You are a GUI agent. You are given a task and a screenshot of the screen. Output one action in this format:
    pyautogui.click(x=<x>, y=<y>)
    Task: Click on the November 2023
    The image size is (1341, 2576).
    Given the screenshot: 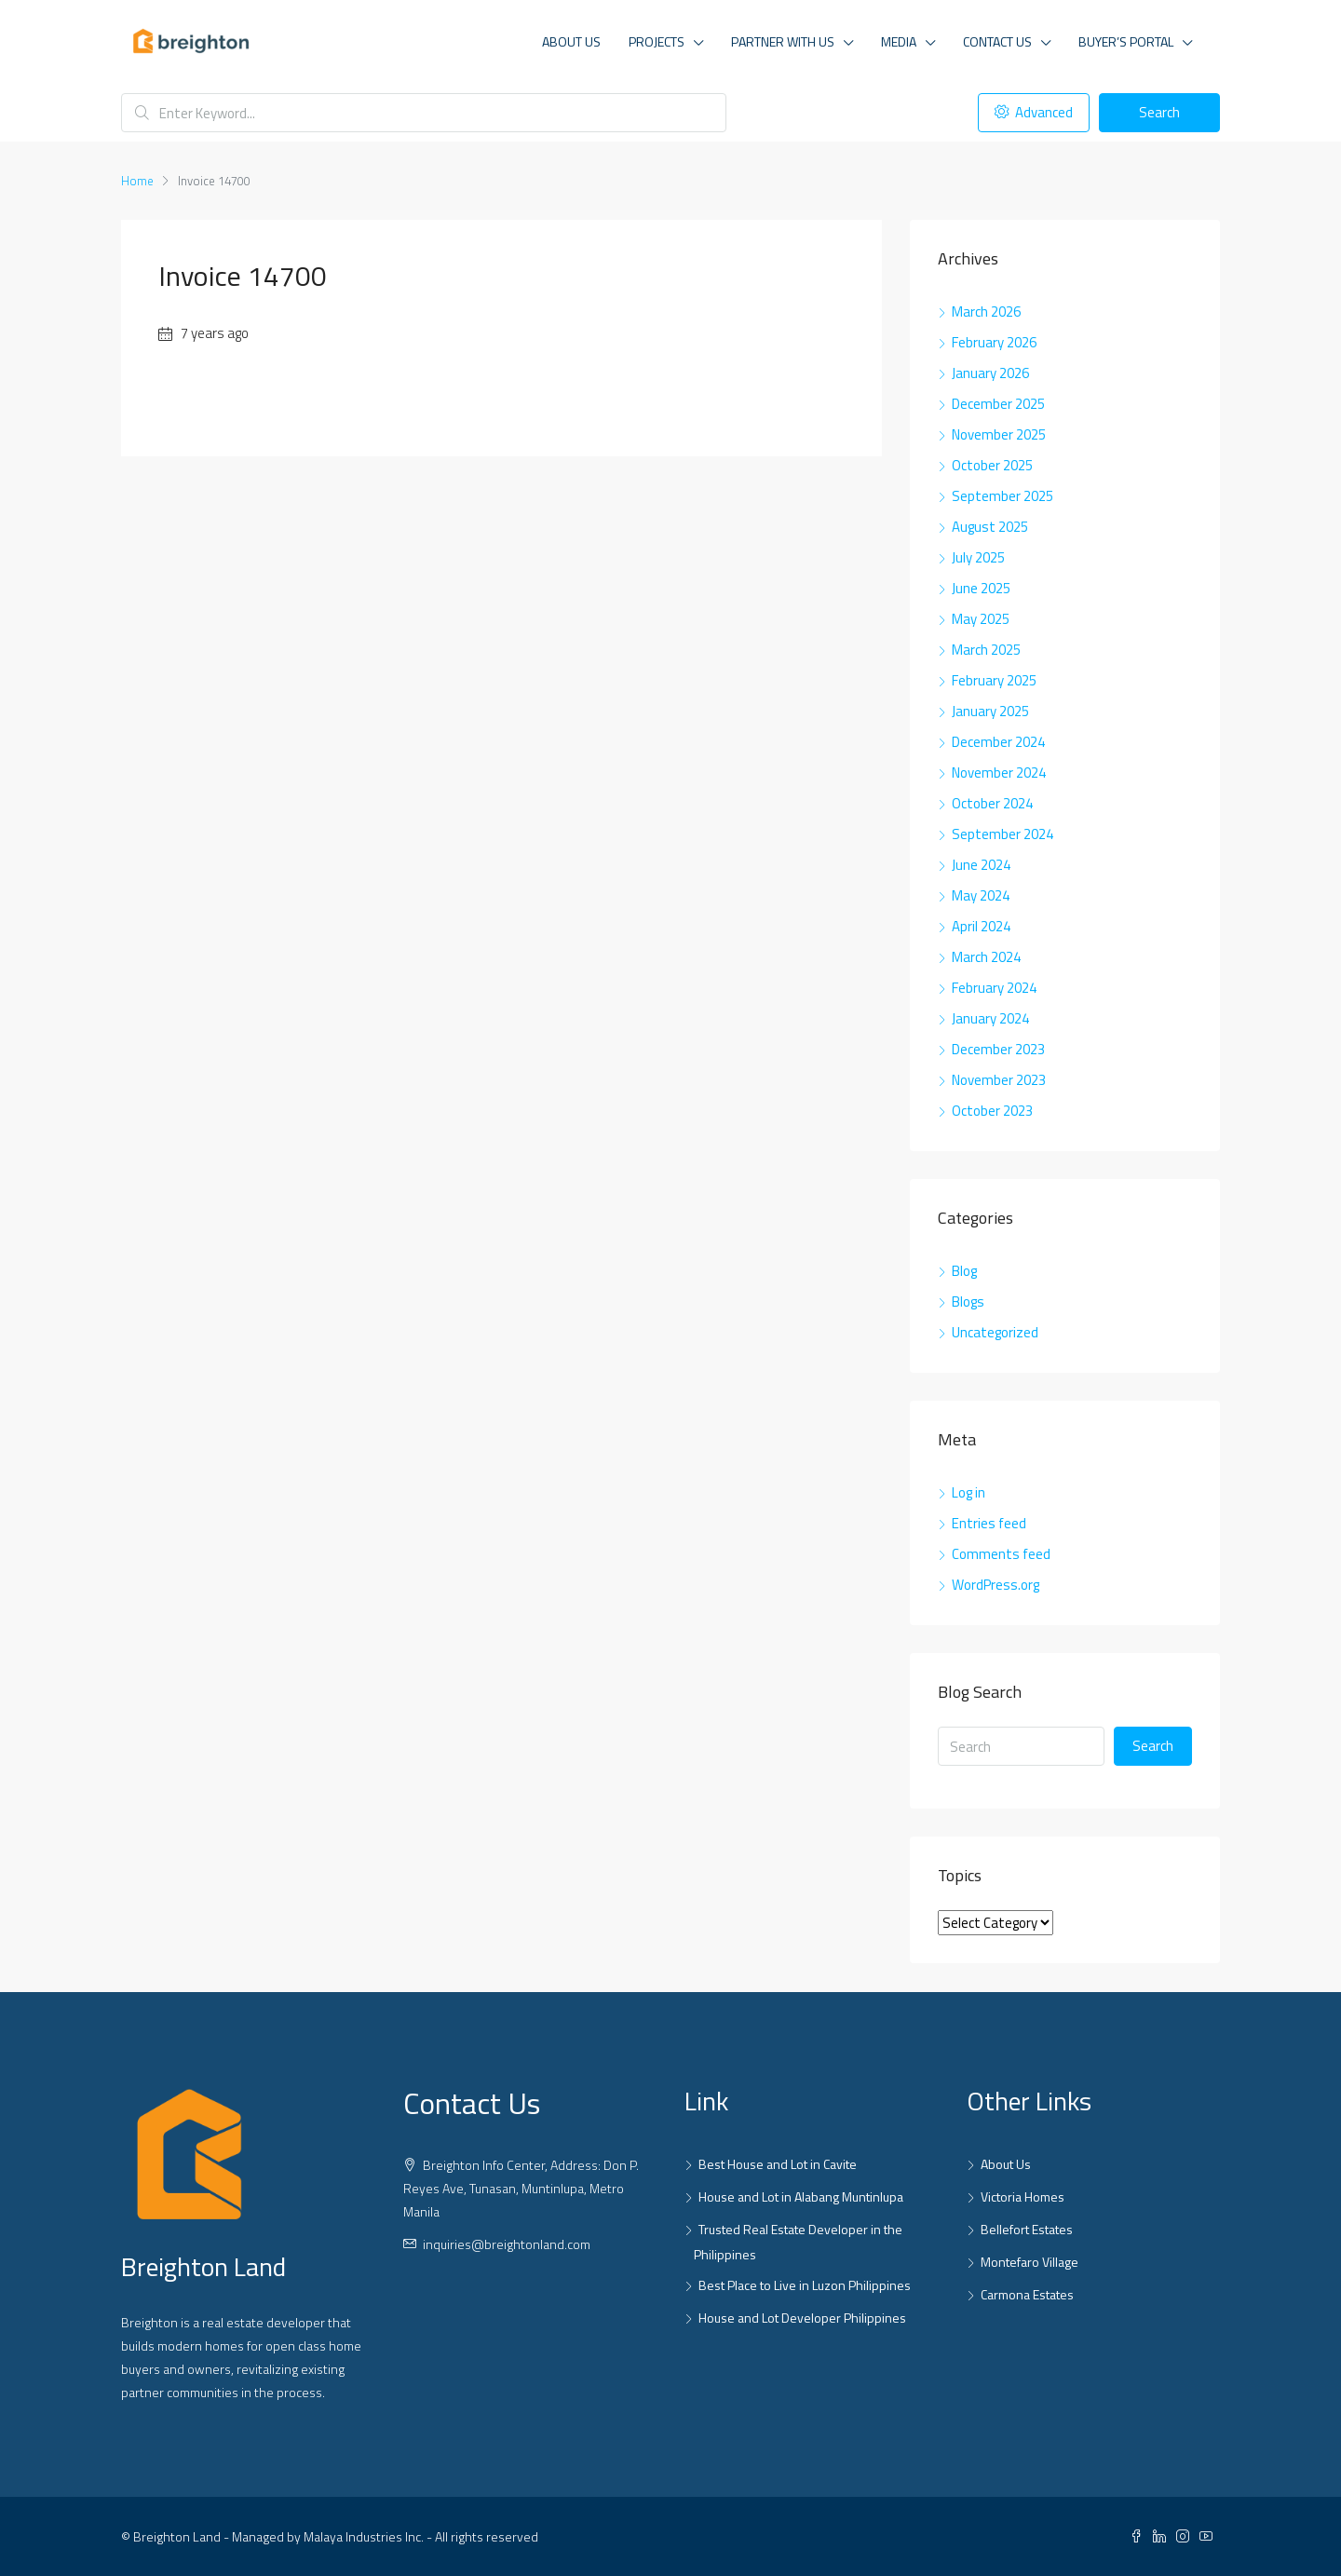 What is the action you would take?
    pyautogui.click(x=999, y=1080)
    